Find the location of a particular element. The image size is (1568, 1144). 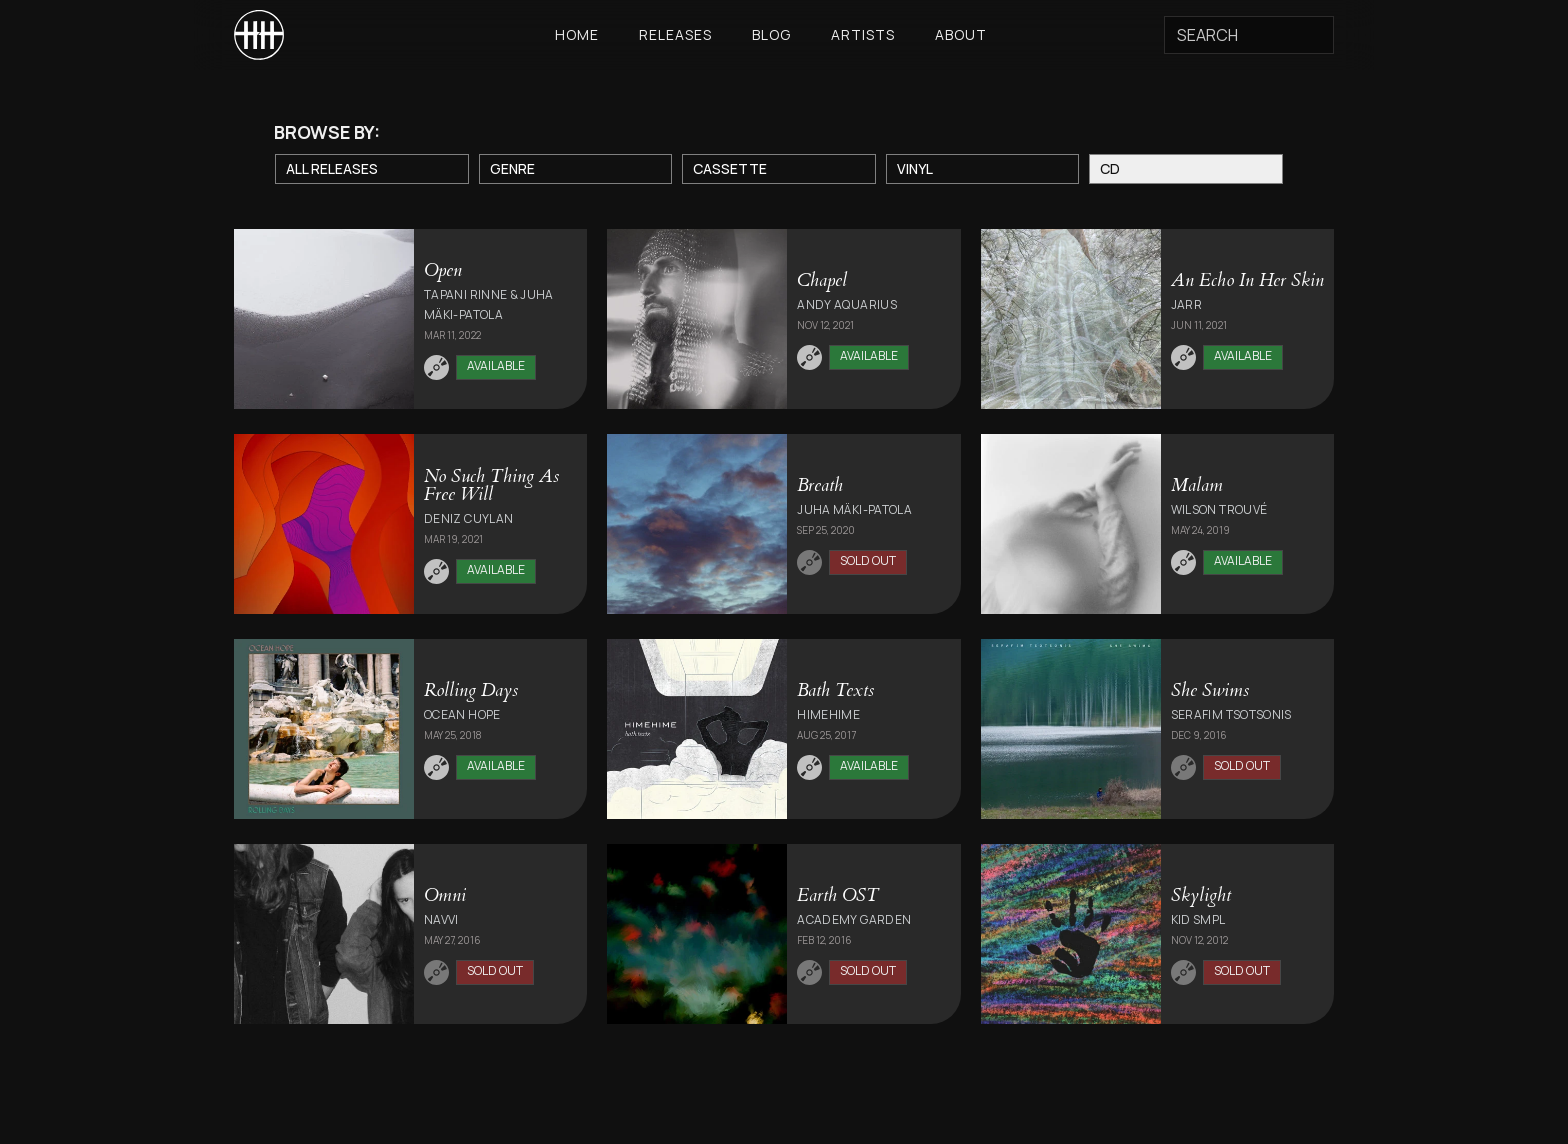

Releases is located at coordinates (675, 34).